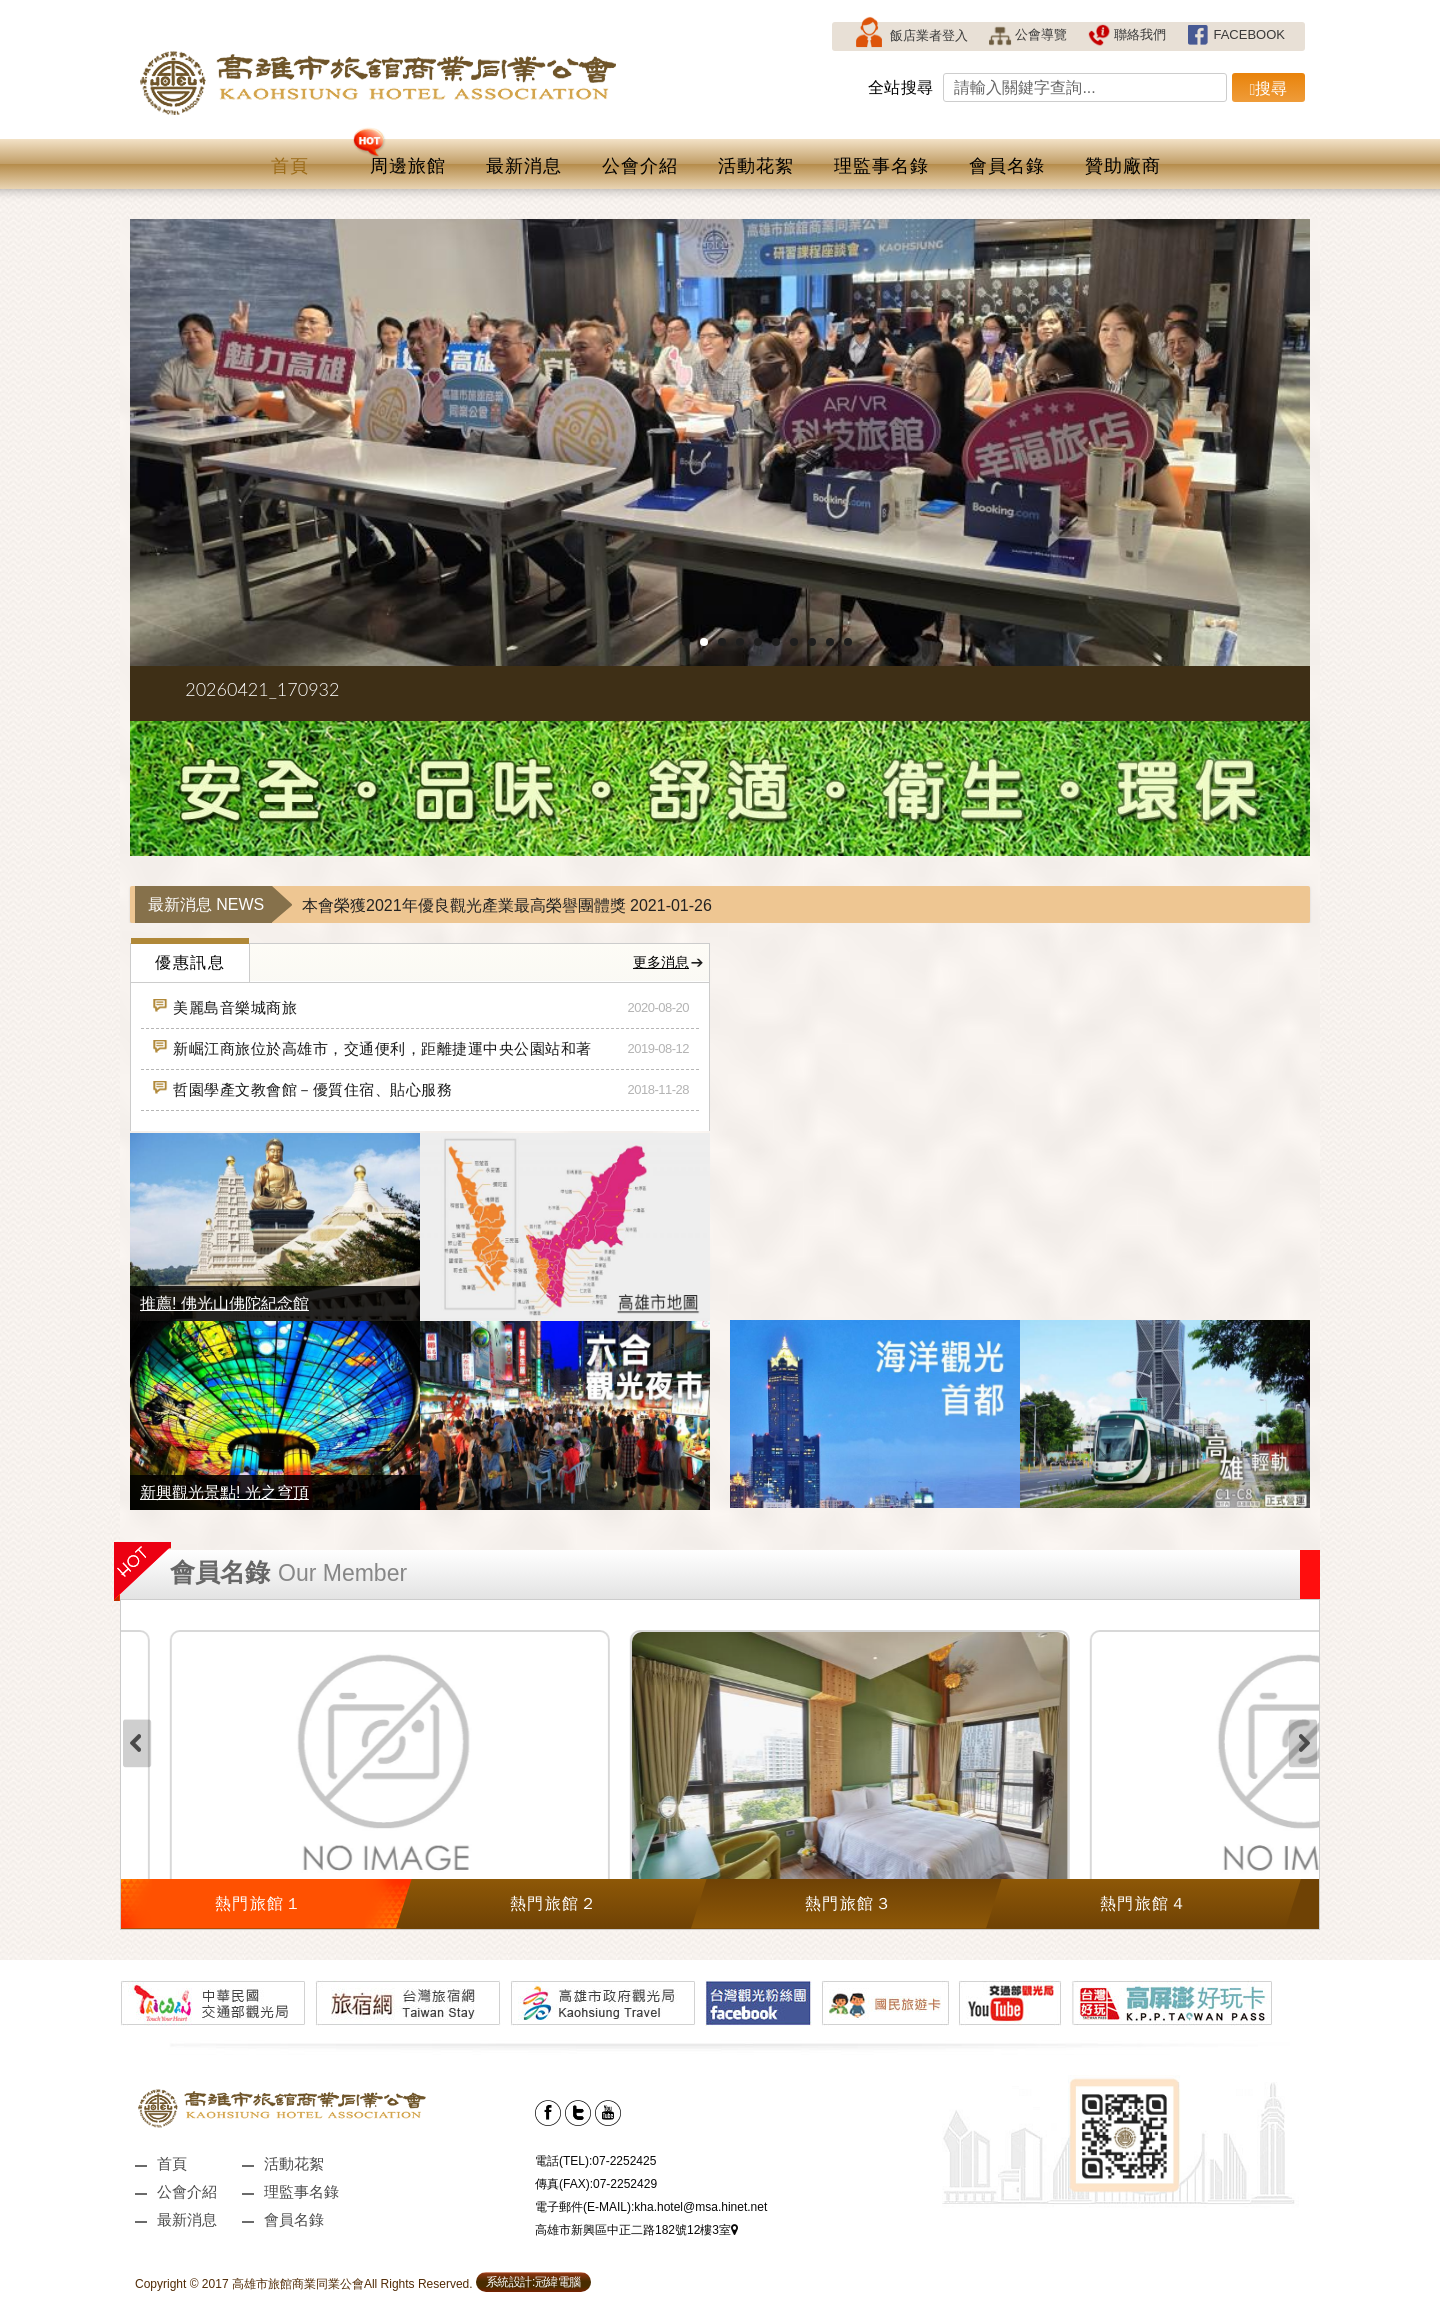 The image size is (1440, 2322). Describe the element at coordinates (290, 166) in the screenshot. I see `首頁` at that location.